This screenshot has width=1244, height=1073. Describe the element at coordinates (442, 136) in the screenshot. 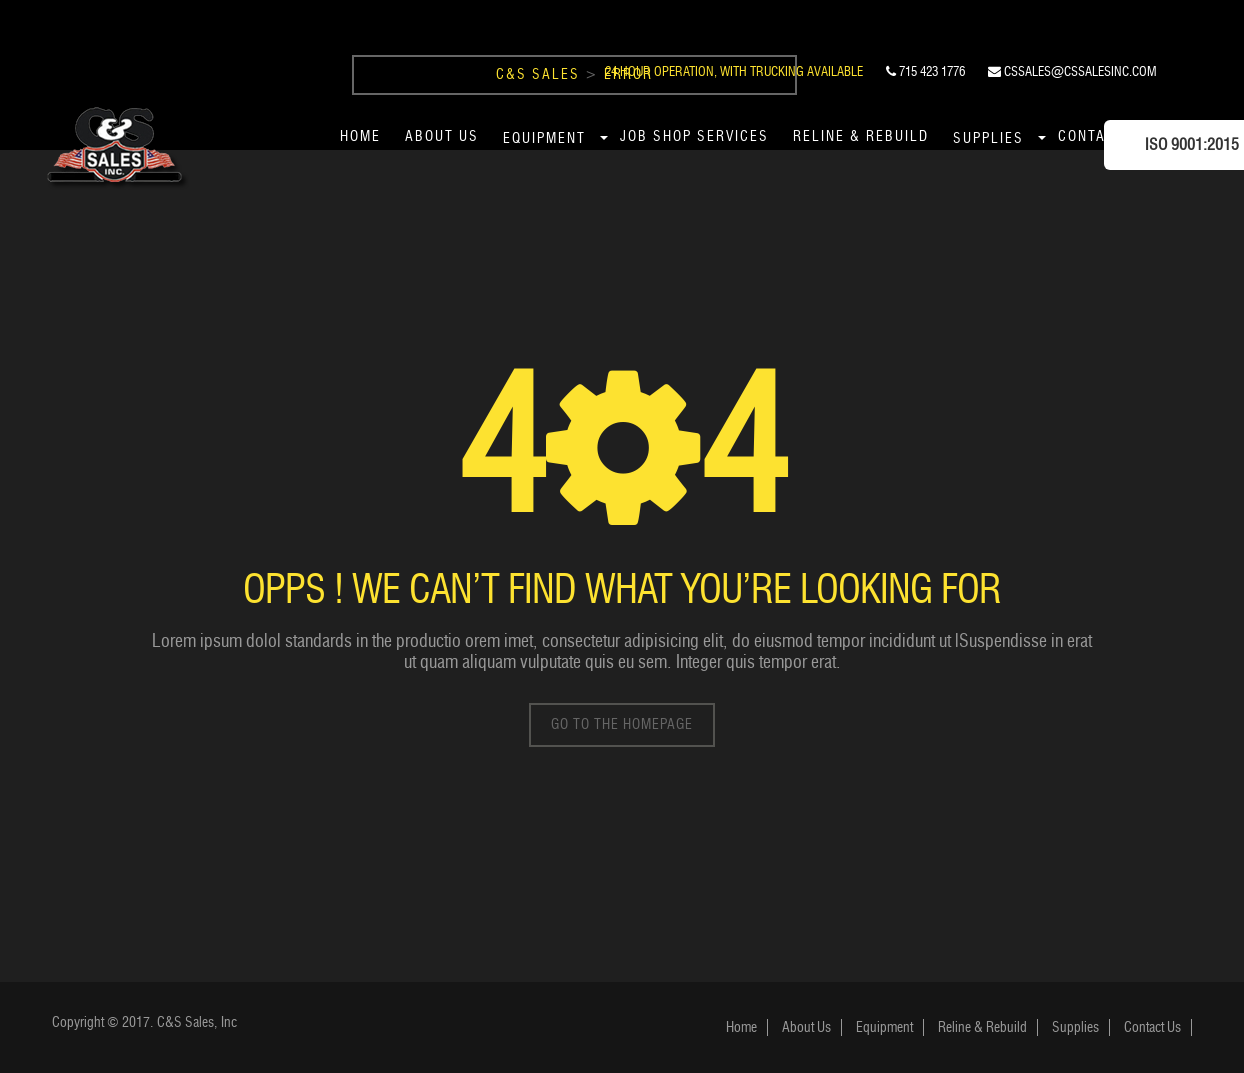

I see `About Us` at that location.